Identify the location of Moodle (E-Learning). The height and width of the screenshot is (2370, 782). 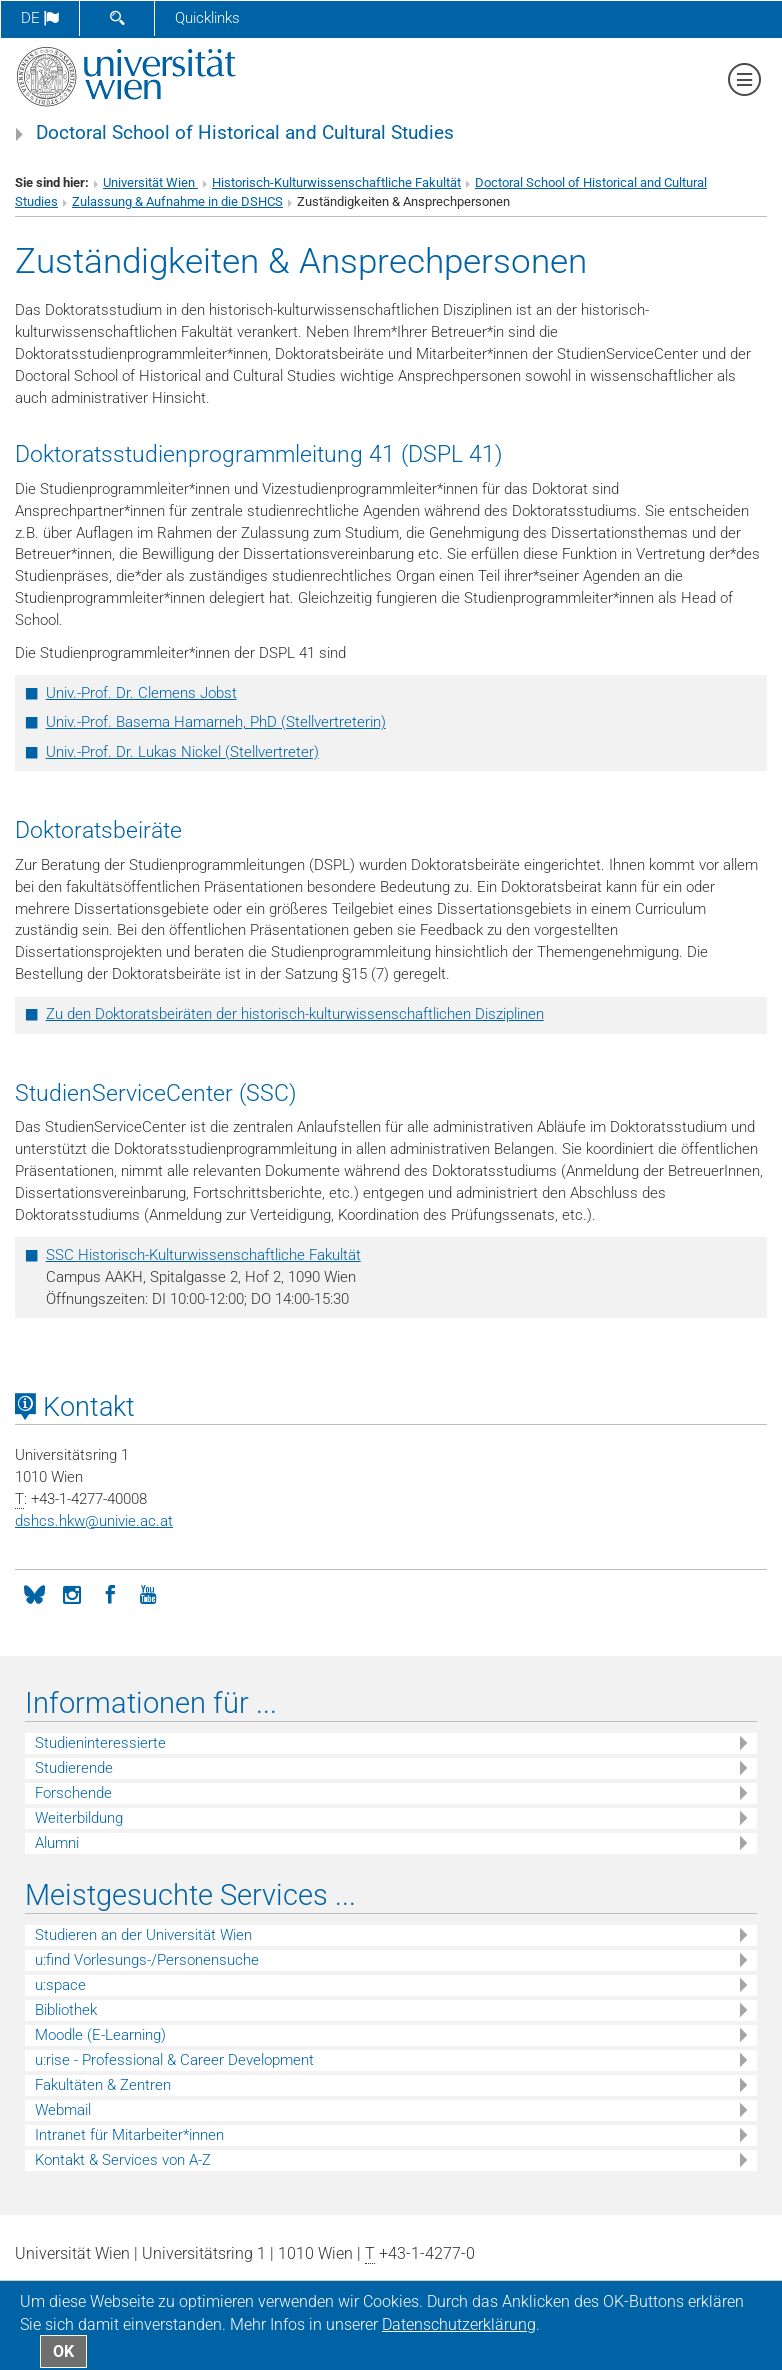
(100, 2035).